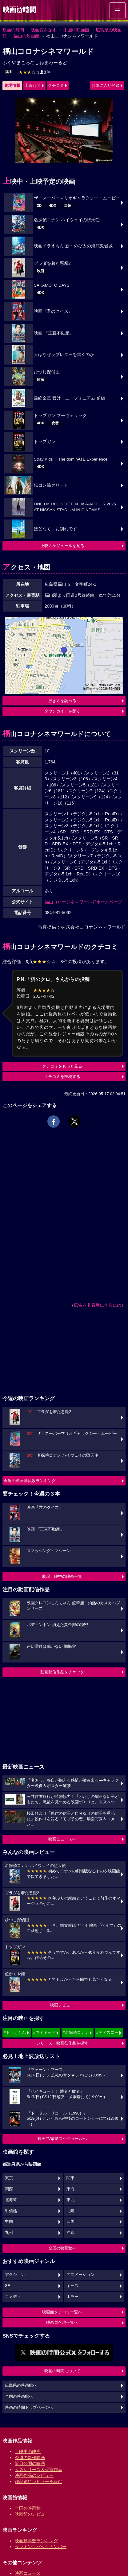 This screenshot has width=128, height=2576. What do you see at coordinates (72, 2286) in the screenshot?
I see `キッズ` at bounding box center [72, 2286].